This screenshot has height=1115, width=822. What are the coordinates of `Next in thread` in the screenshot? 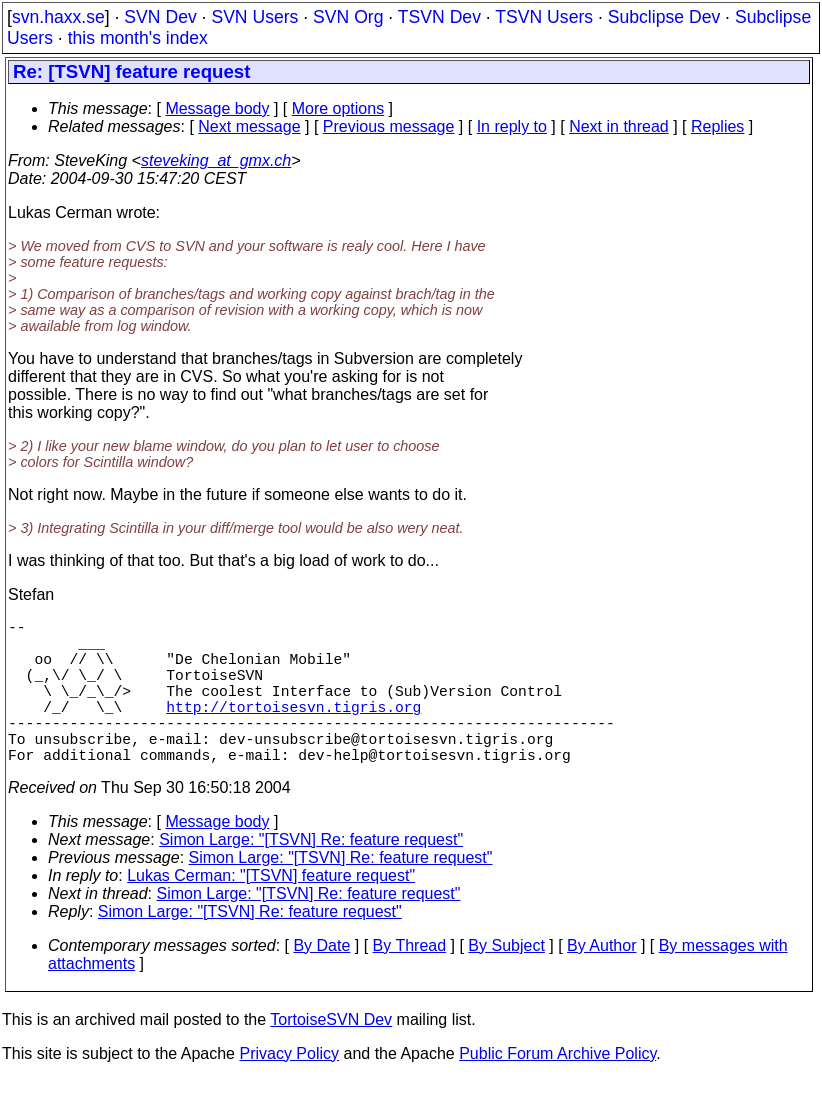 It's located at (619, 126).